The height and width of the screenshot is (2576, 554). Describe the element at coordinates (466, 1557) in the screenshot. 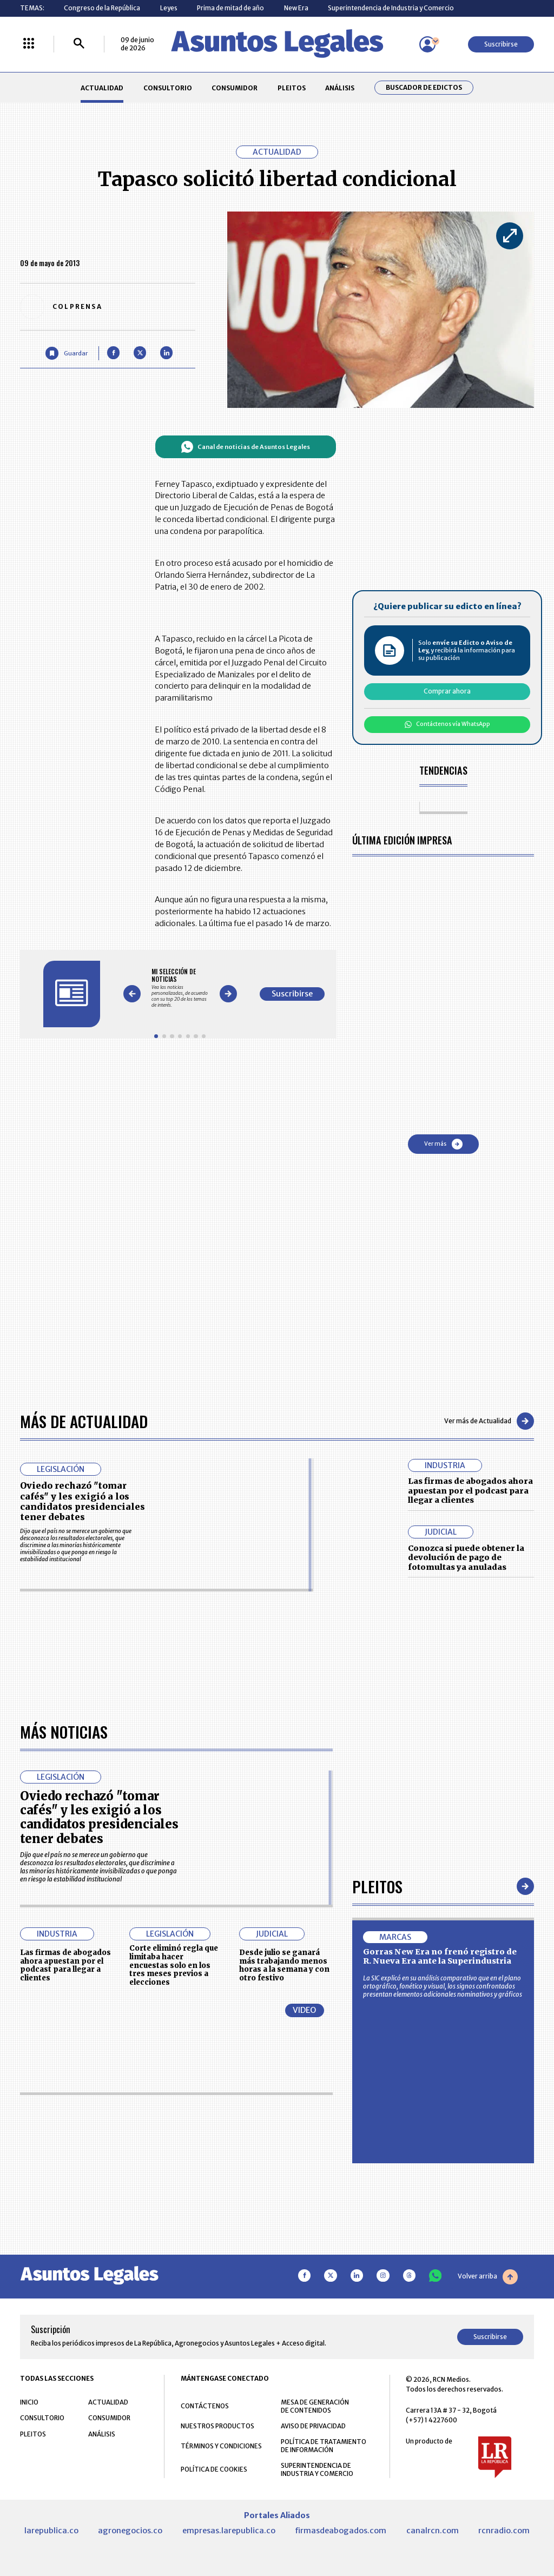

I see `Conozca si puede obtener la devolución de pago de fotomultas ya anuladas` at that location.